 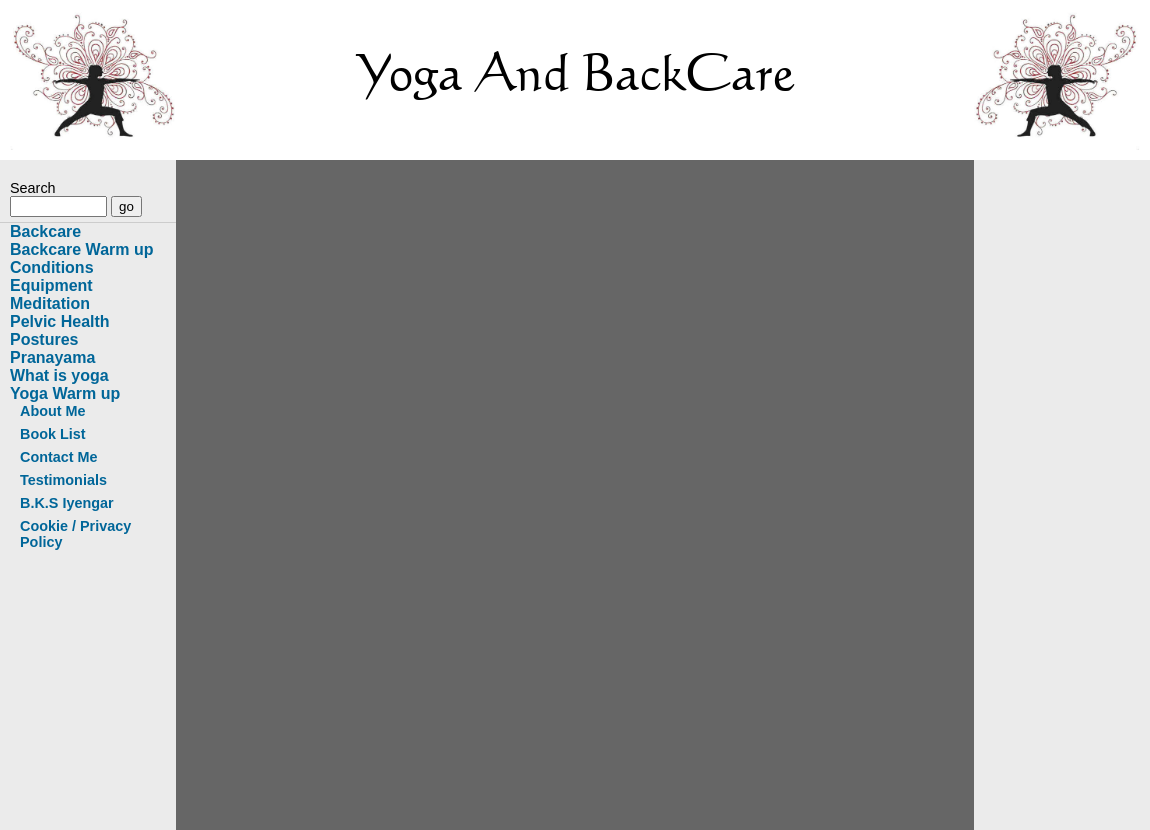 What do you see at coordinates (59, 375) in the screenshot?
I see `What is yoga` at bounding box center [59, 375].